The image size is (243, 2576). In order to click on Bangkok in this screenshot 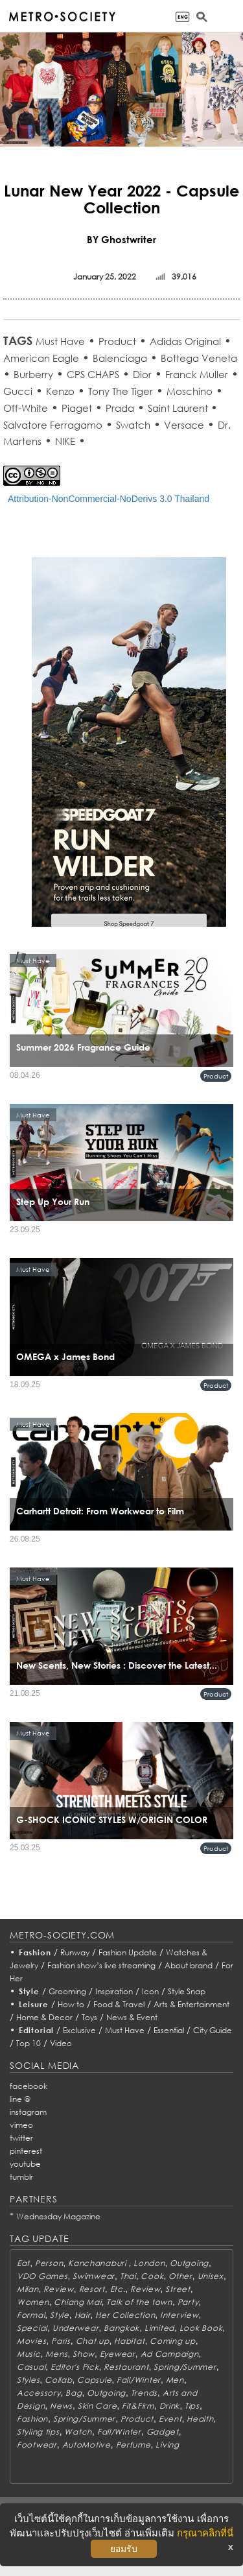, I will do `click(121, 2328)`.